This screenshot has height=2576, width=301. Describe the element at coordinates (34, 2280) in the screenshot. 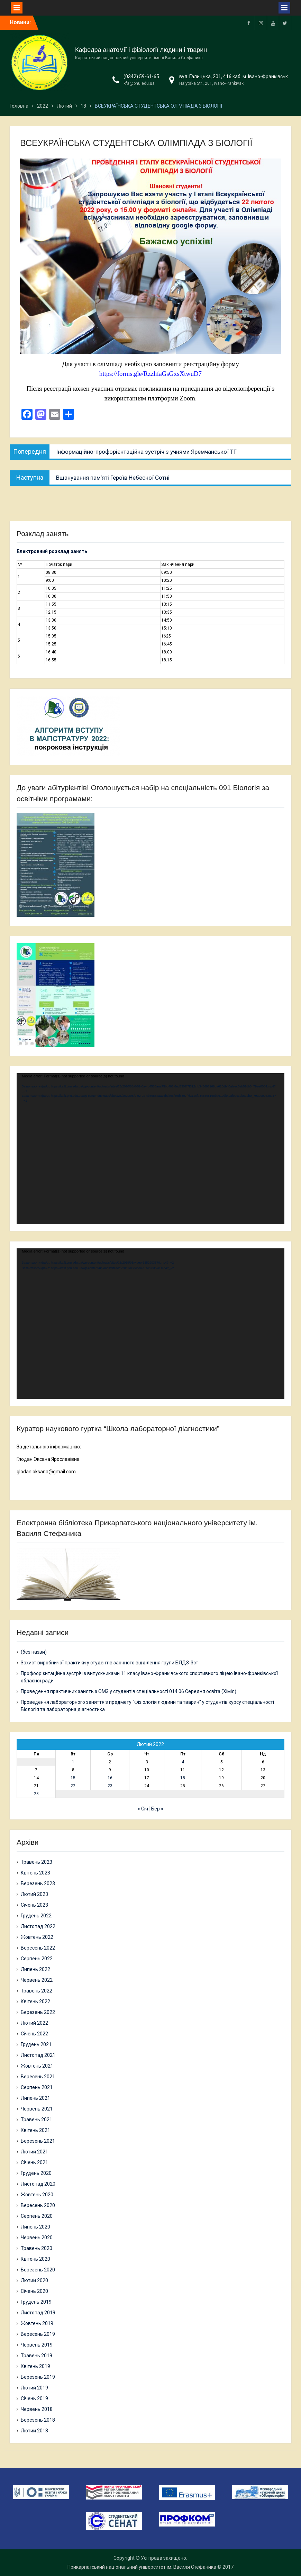

I see `Лютий 2020` at that location.